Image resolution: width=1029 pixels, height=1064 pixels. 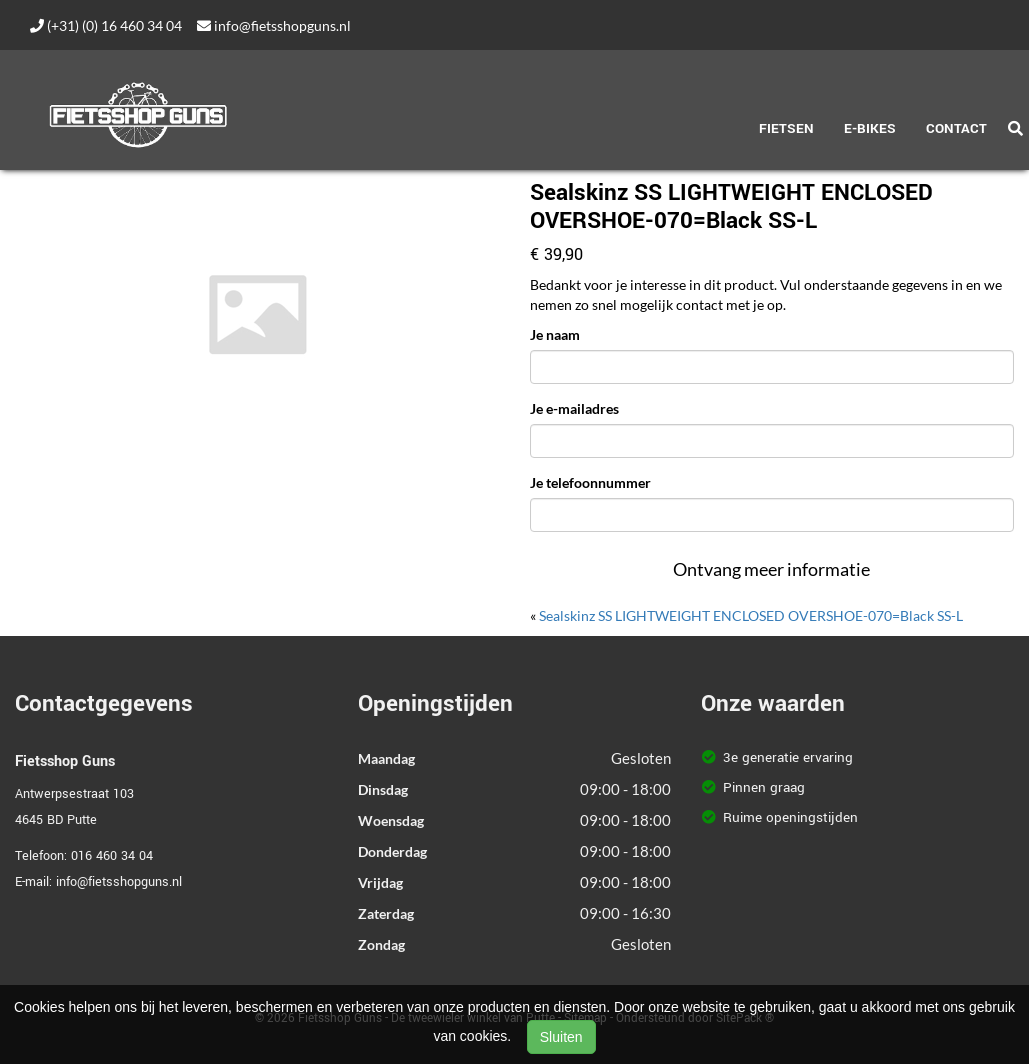 What do you see at coordinates (771, 569) in the screenshot?
I see `Ontvang meer informatie` at bounding box center [771, 569].